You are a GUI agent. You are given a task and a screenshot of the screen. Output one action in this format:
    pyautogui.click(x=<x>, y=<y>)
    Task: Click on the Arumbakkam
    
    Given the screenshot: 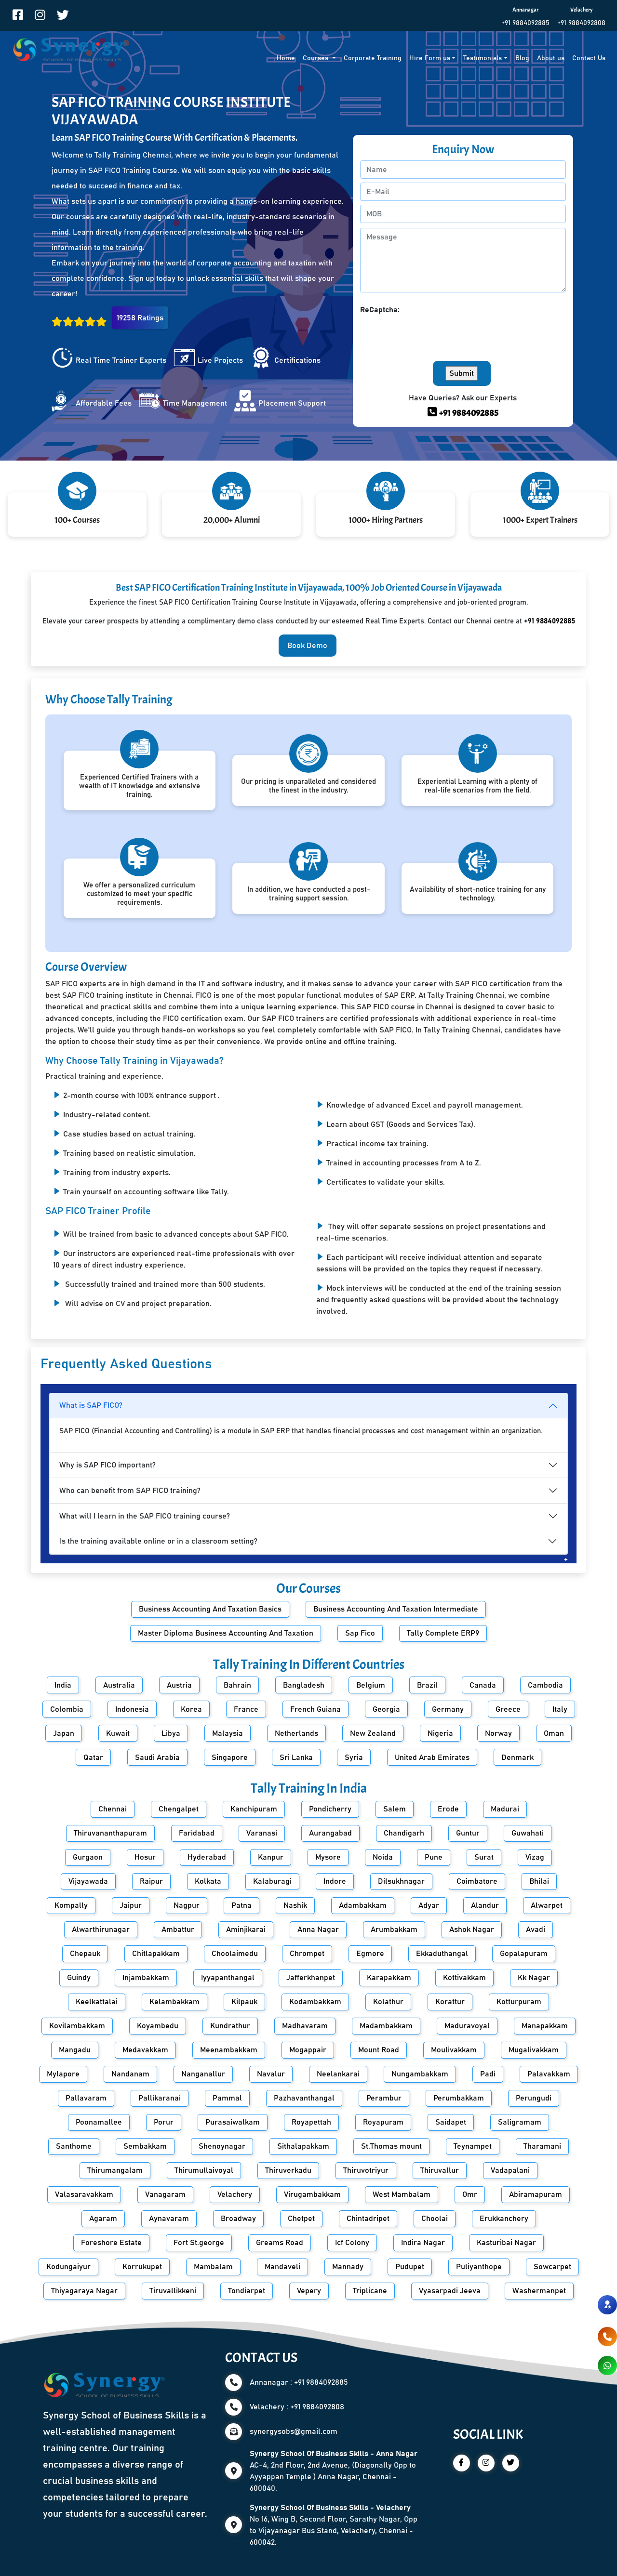 What is the action you would take?
    pyautogui.click(x=394, y=1929)
    